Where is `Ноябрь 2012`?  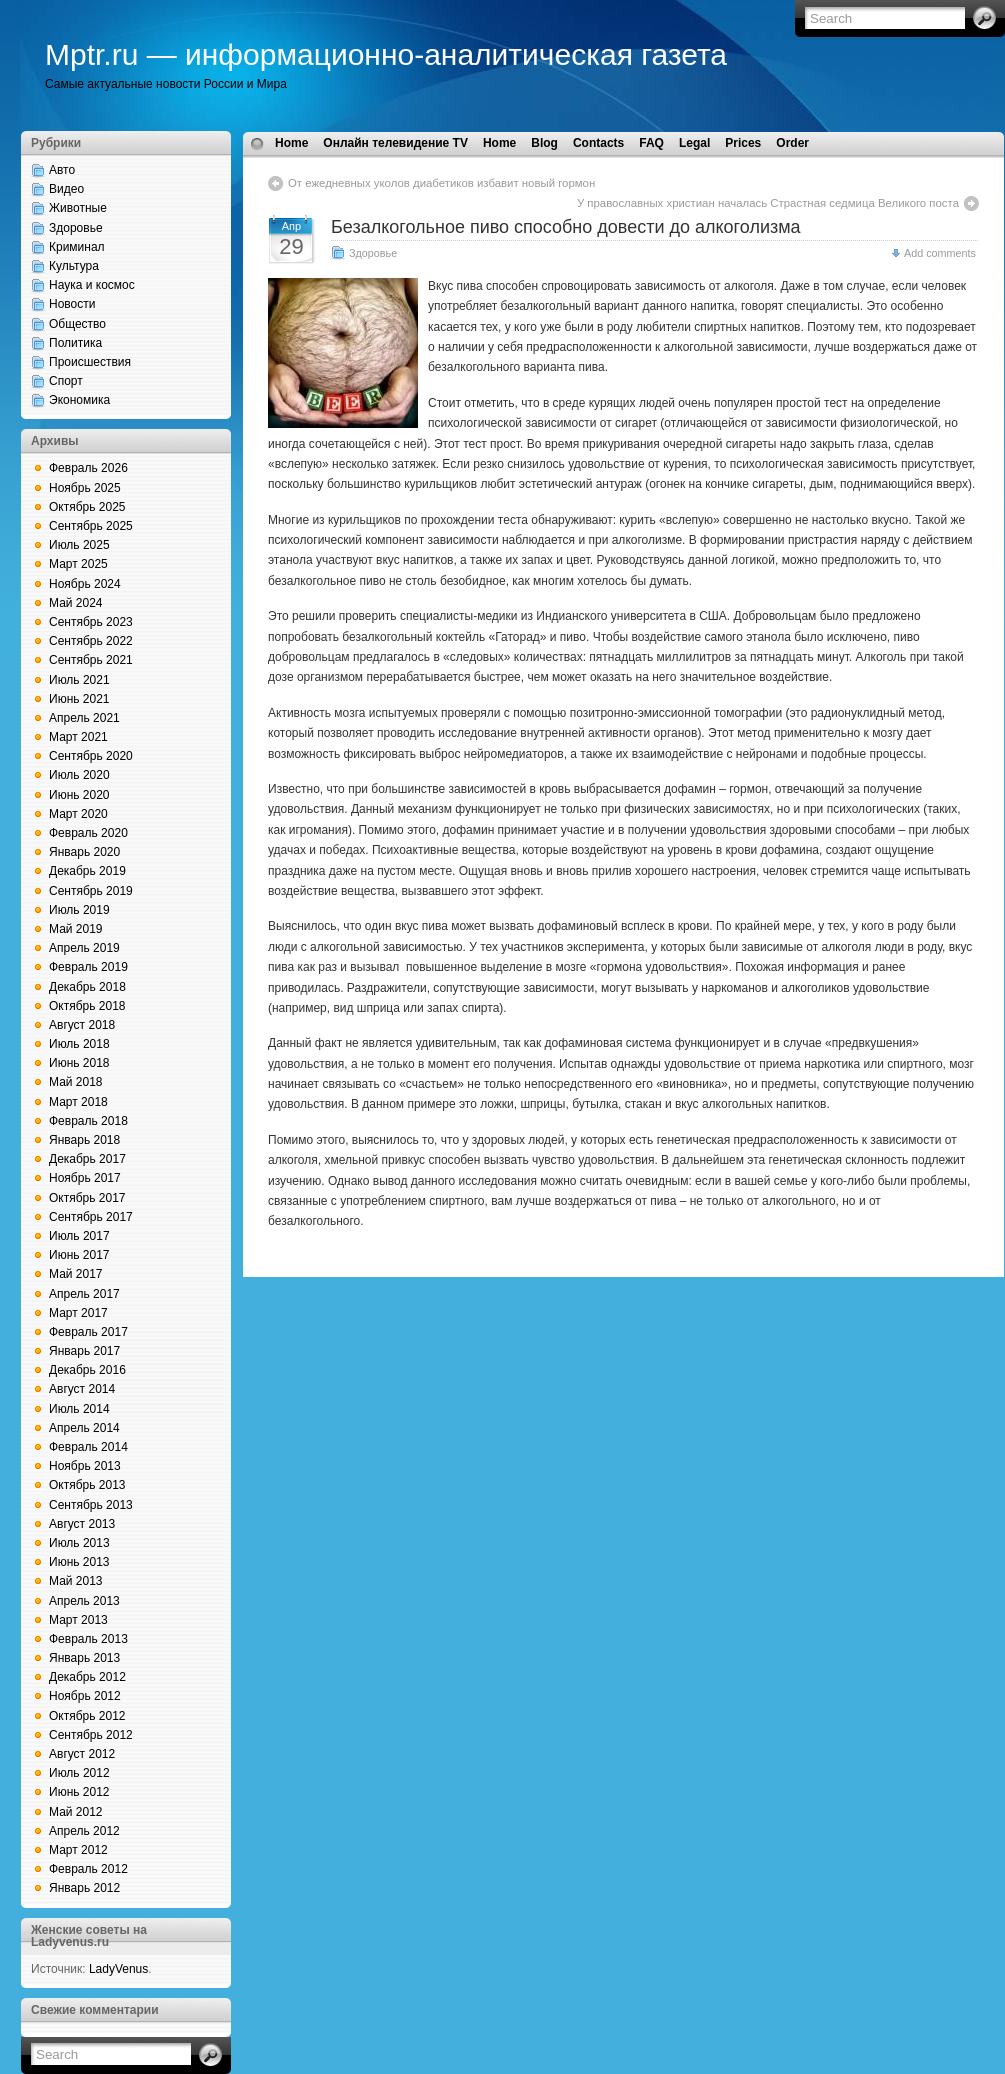 Ноябрь 2012 is located at coordinates (85, 1696).